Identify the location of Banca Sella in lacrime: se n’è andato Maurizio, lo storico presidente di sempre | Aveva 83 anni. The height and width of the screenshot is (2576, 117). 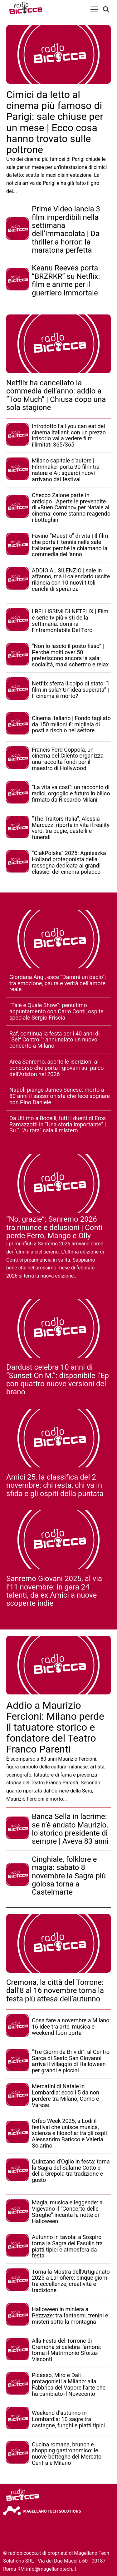
(70, 1829).